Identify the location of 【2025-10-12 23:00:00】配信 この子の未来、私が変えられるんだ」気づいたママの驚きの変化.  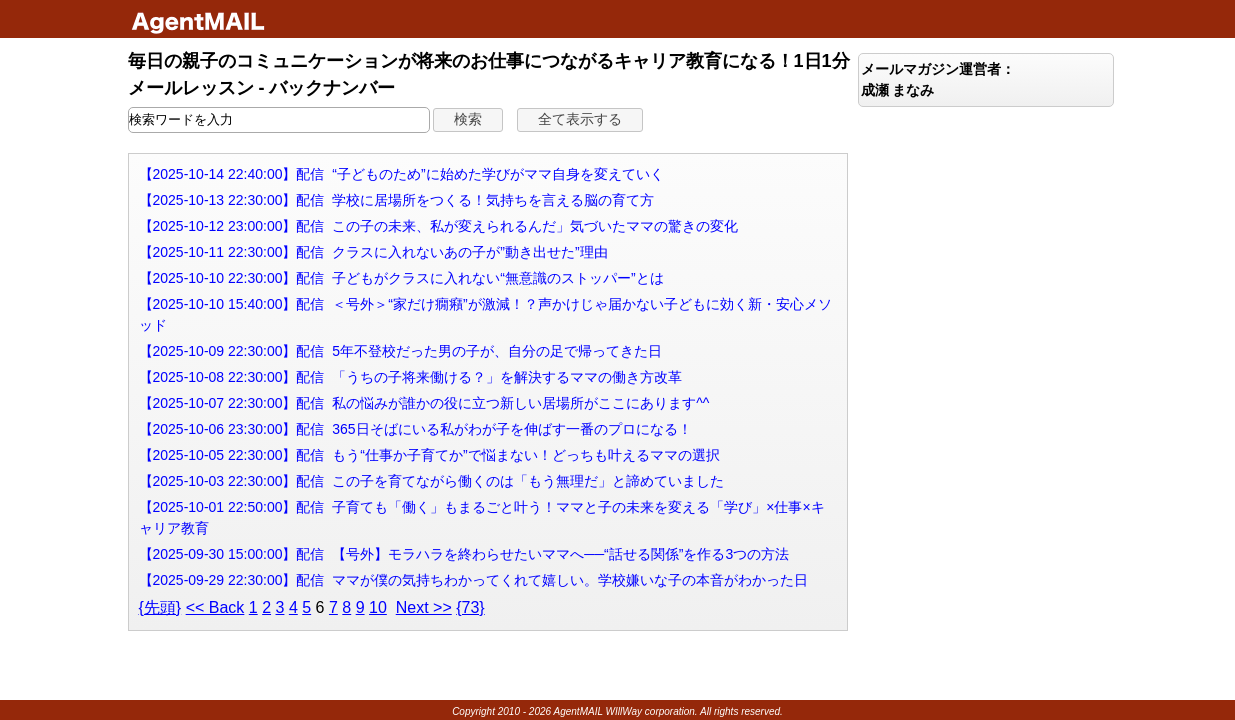
(439, 226).